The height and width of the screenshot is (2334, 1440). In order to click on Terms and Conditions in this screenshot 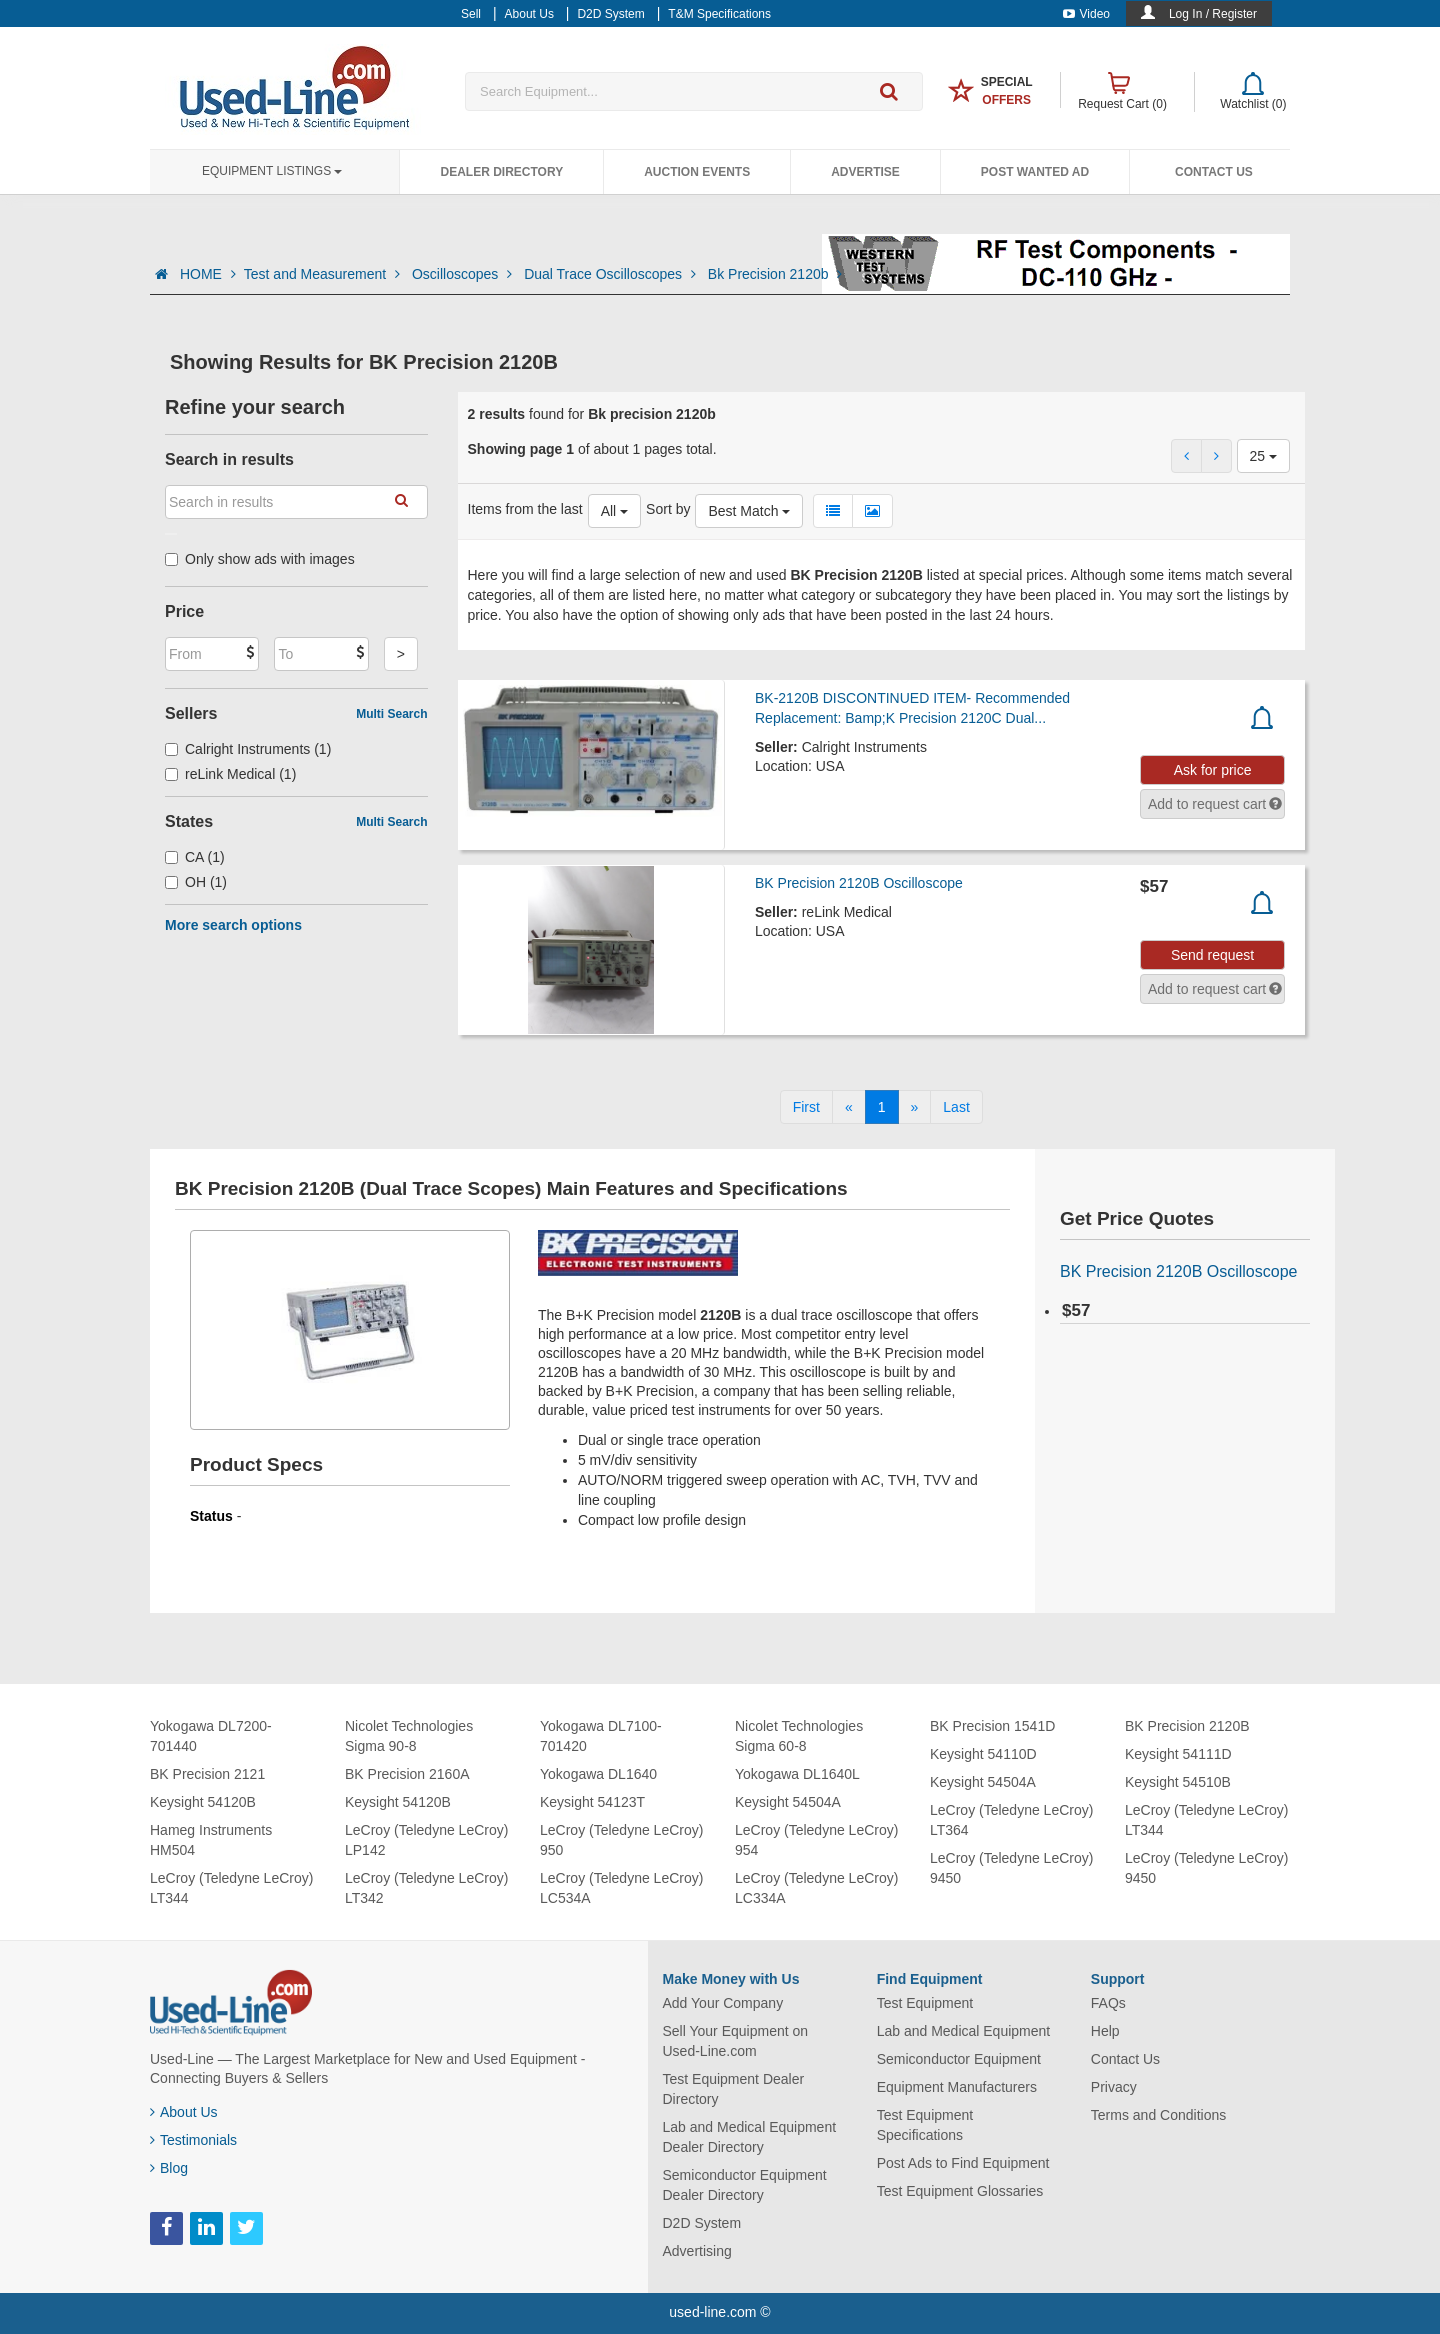, I will do `click(1158, 2115)`.